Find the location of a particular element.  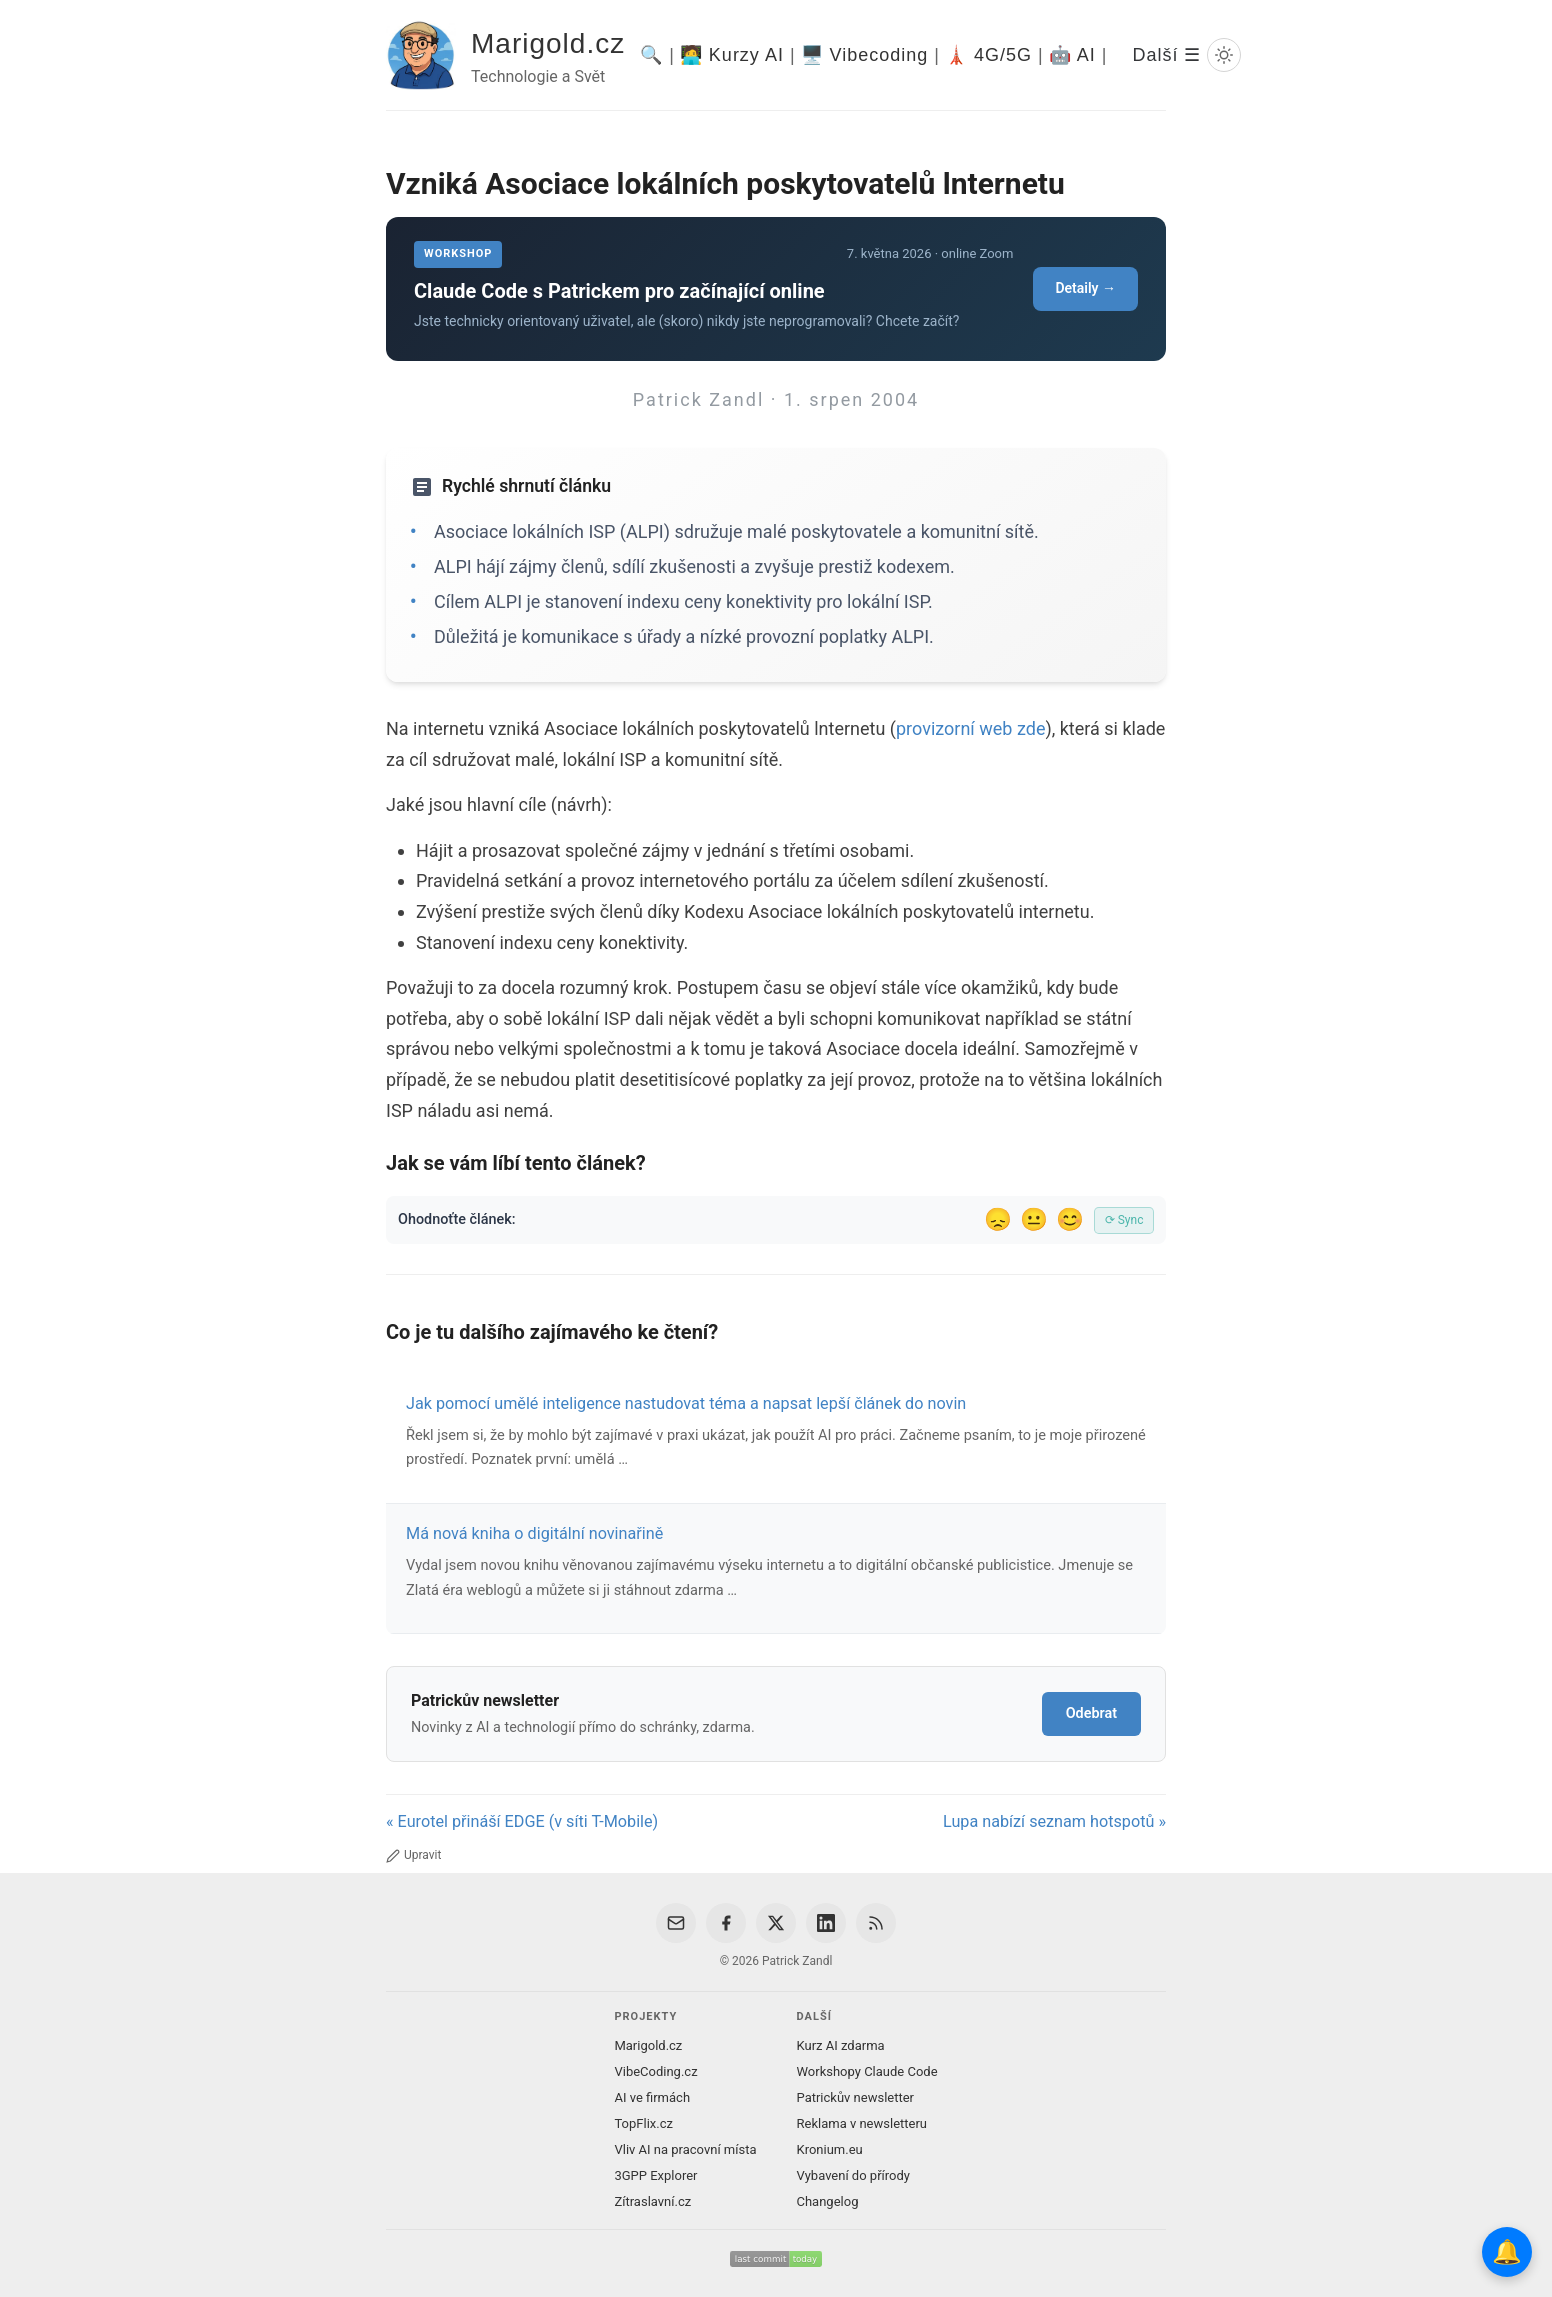

😊 [Líbil se] is located at coordinates (1070, 1219).